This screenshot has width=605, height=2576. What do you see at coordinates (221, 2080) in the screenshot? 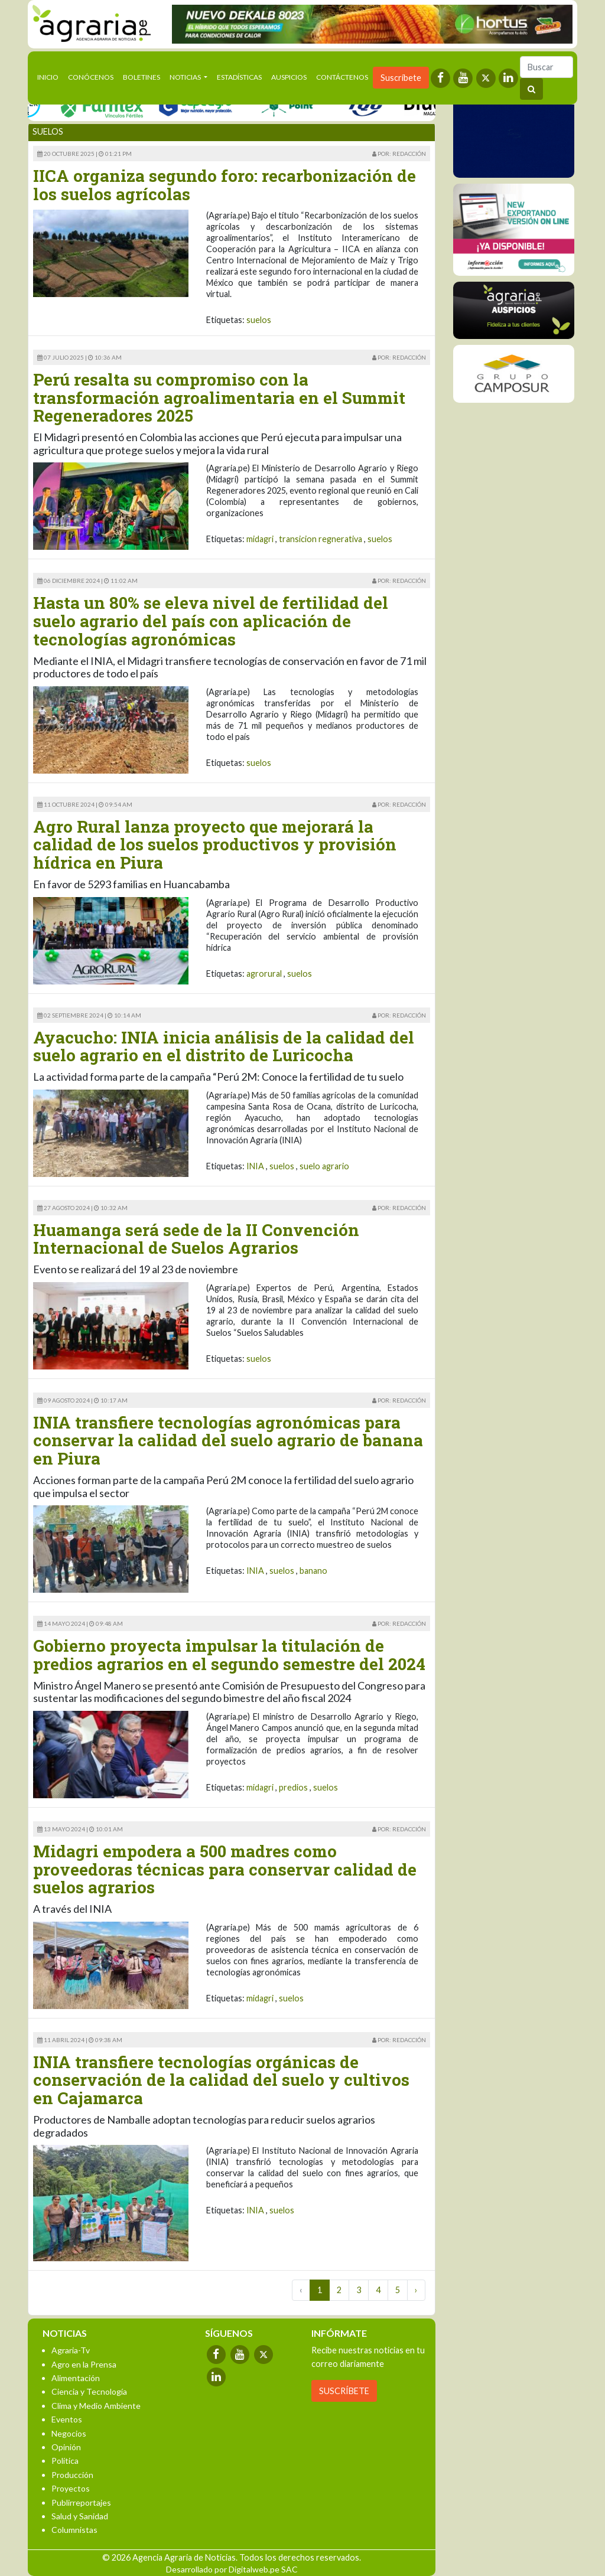
I see `INIA transfiere tecnologías orgánicas de conservación de la calidad del suelo y cultivos en Cajamarca` at bounding box center [221, 2080].